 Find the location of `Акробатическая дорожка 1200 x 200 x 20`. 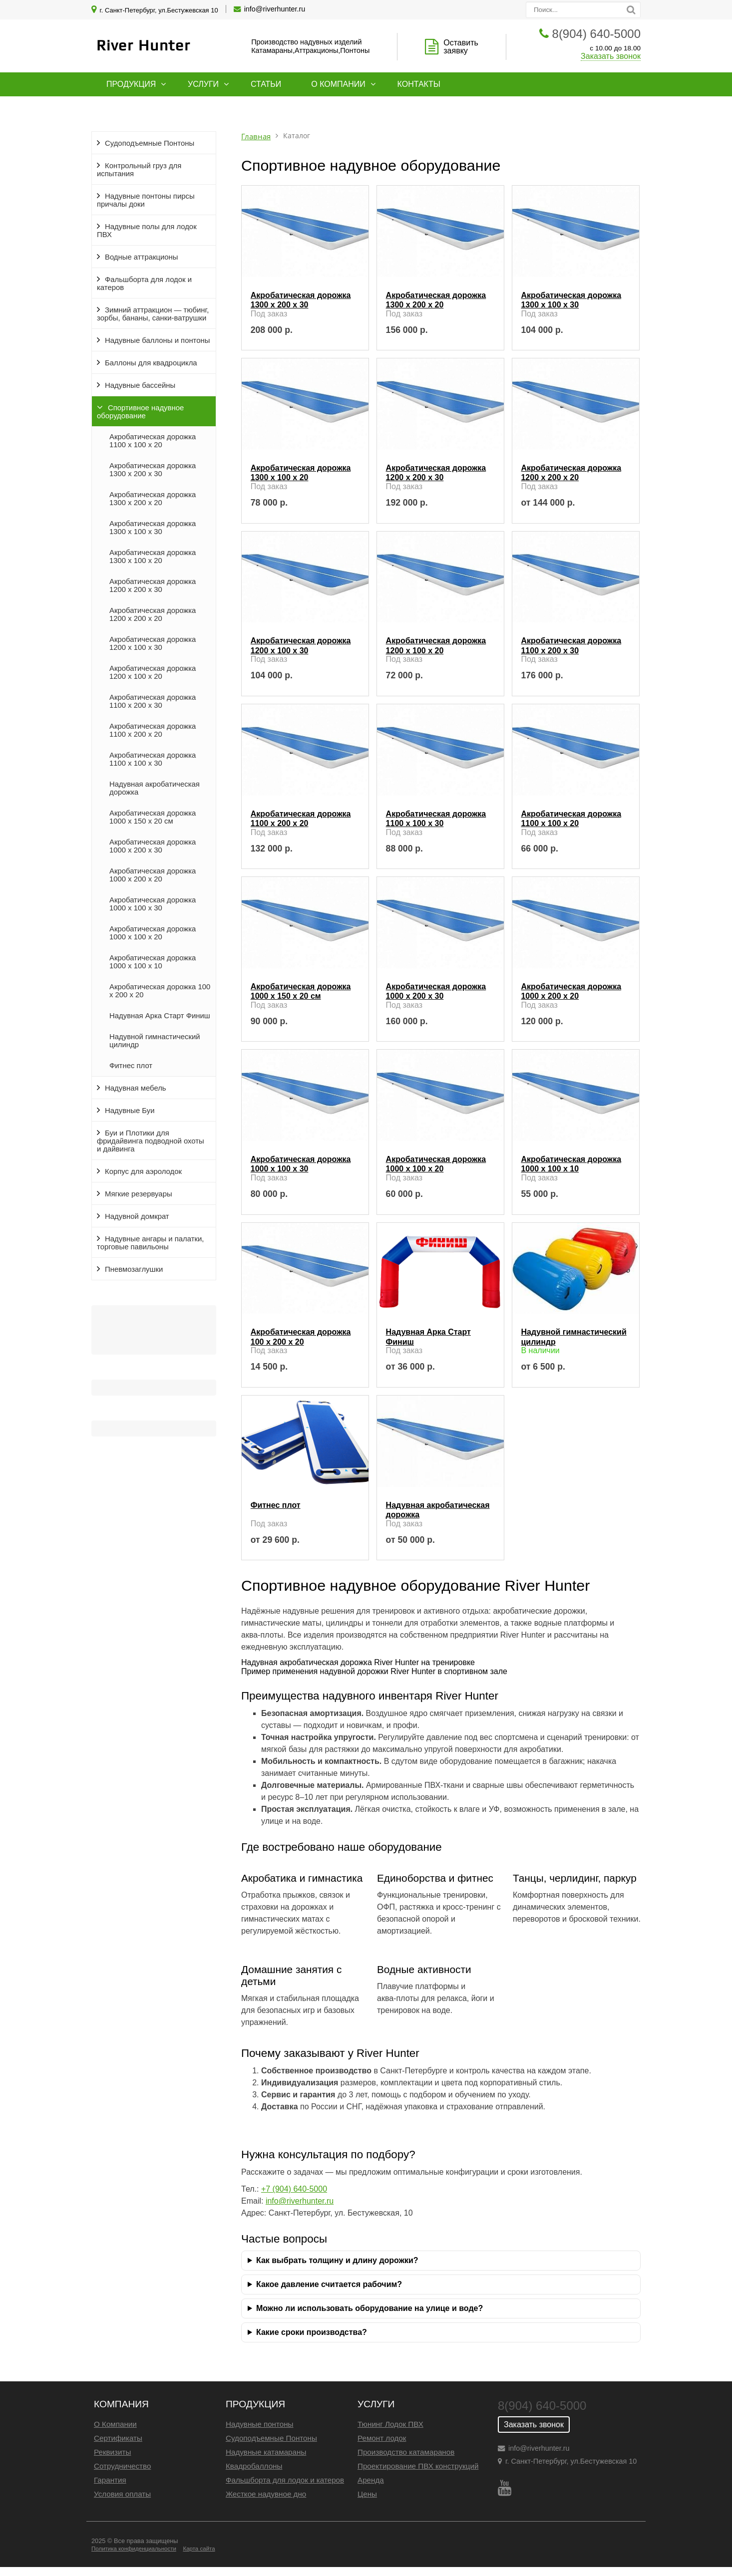

Акробатическая дорожка 1200 x 200 x 20 is located at coordinates (152, 614).